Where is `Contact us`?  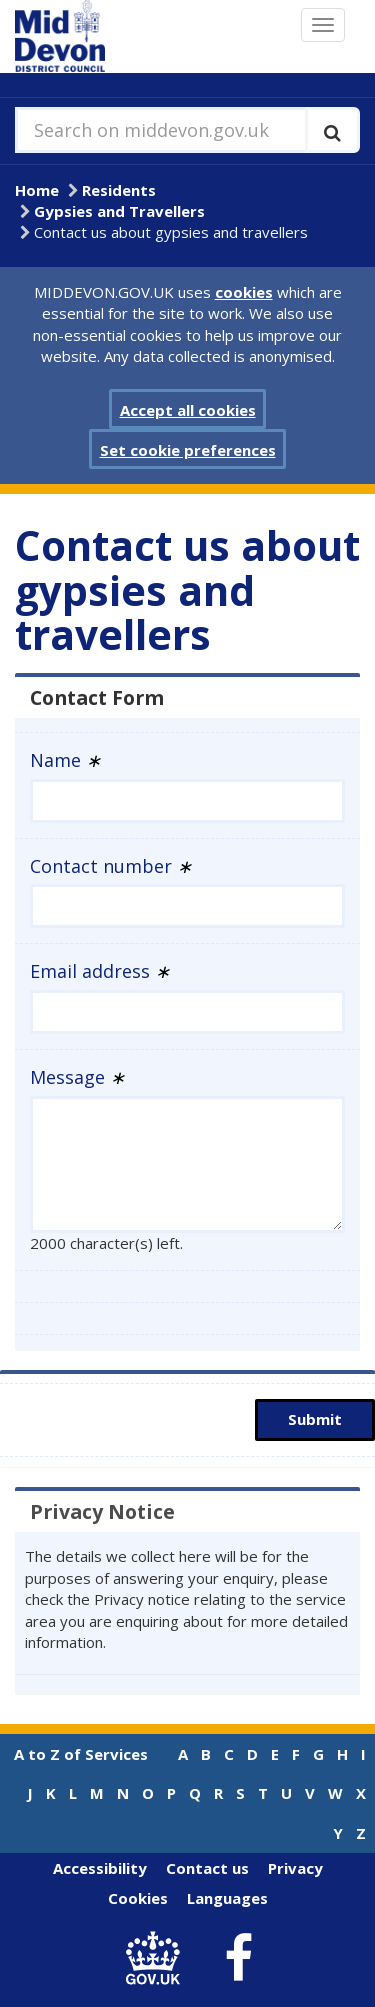 Contact us is located at coordinates (207, 1868).